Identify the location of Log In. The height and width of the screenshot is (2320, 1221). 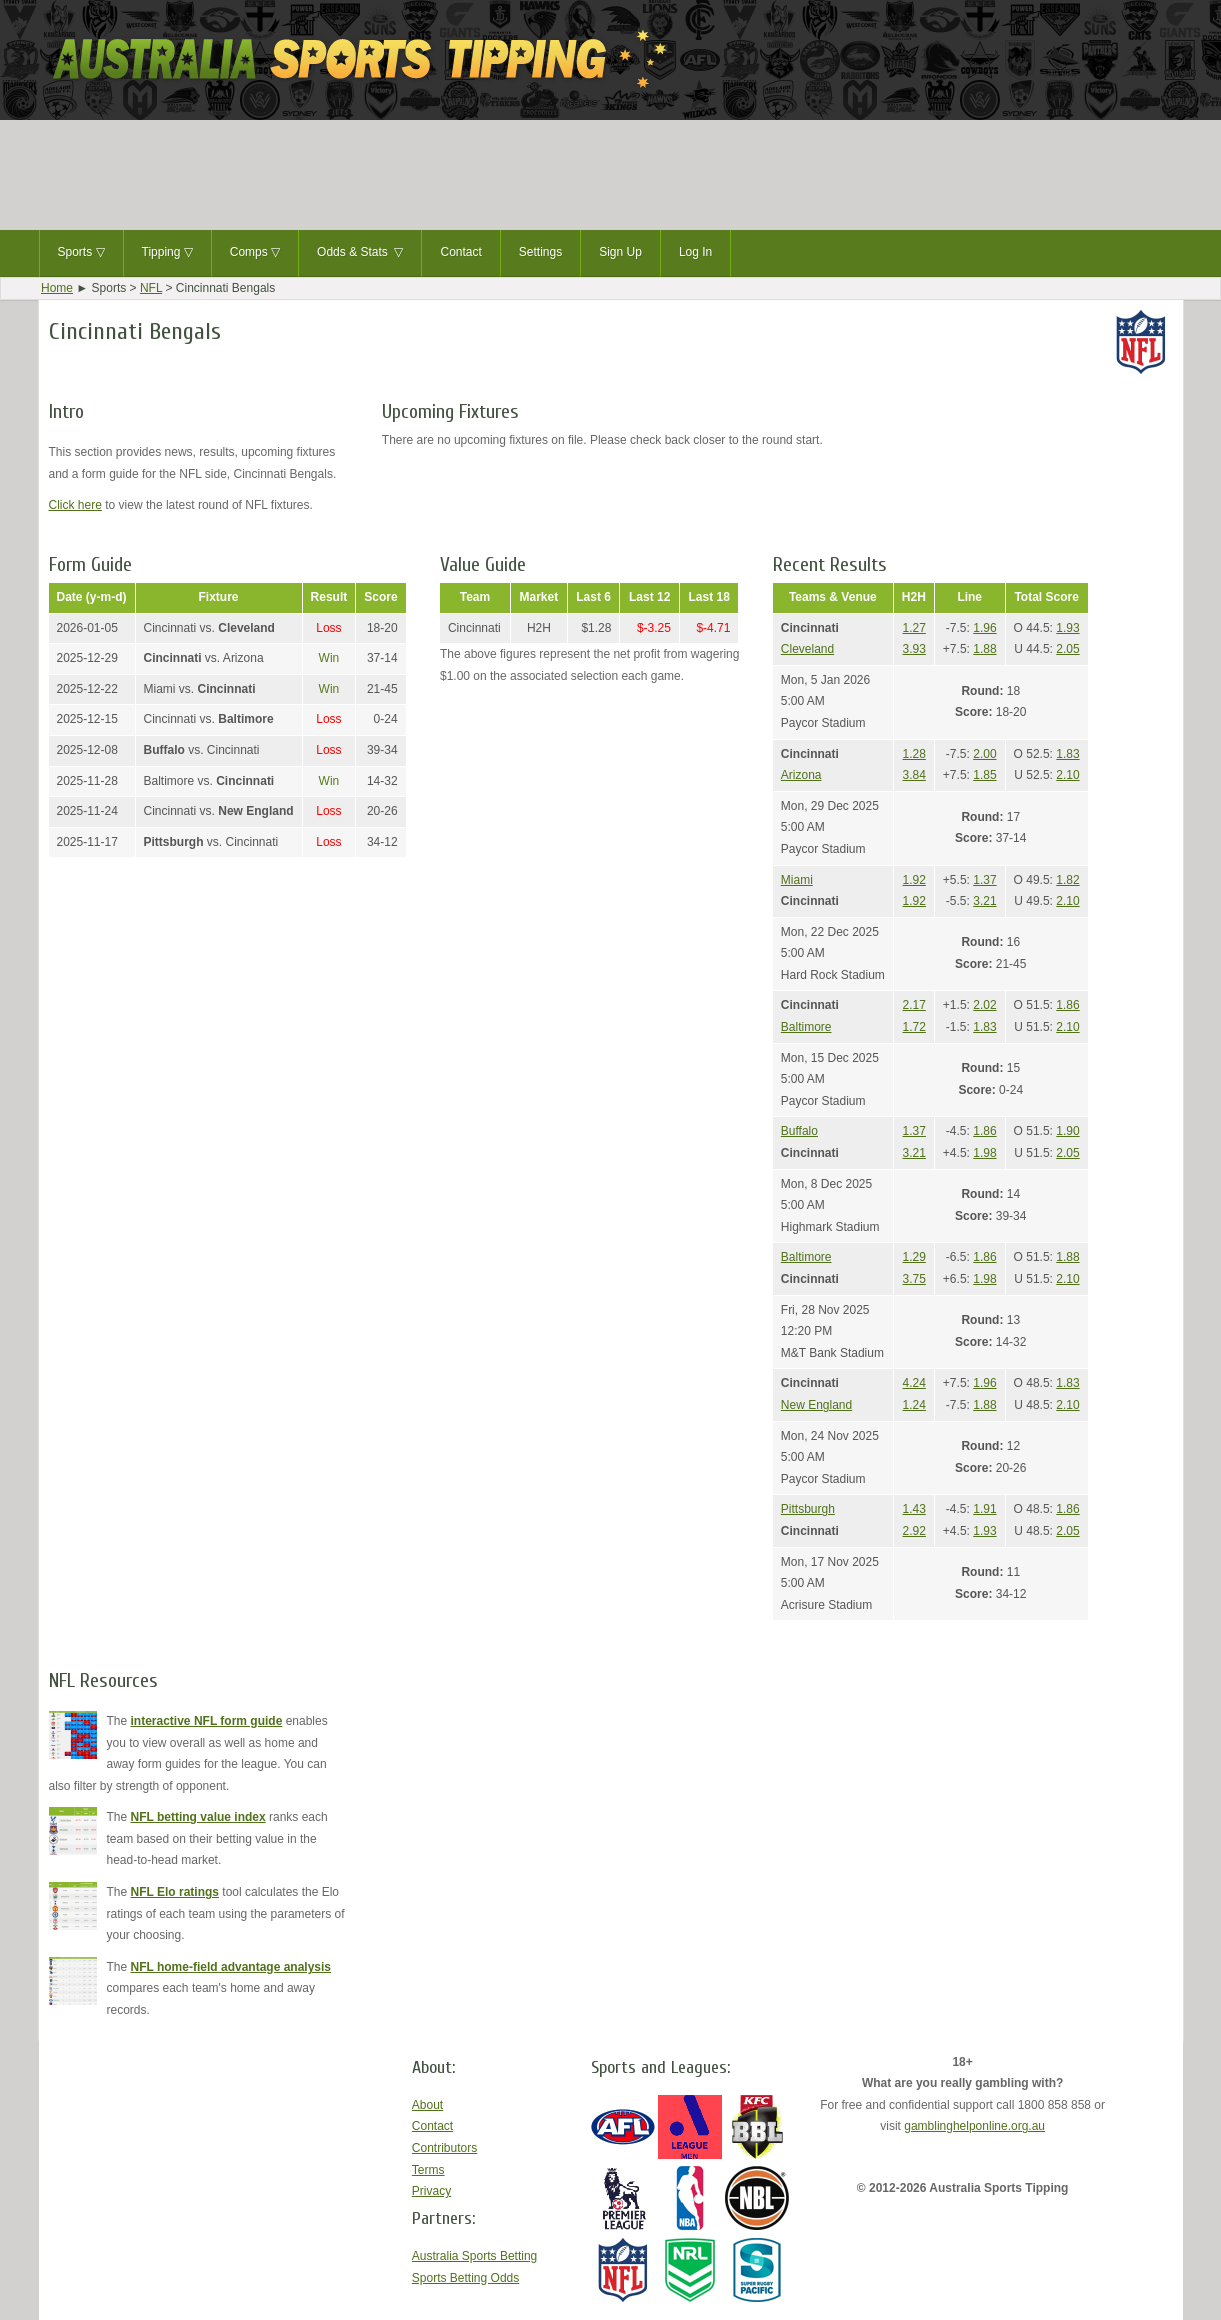
(695, 252).